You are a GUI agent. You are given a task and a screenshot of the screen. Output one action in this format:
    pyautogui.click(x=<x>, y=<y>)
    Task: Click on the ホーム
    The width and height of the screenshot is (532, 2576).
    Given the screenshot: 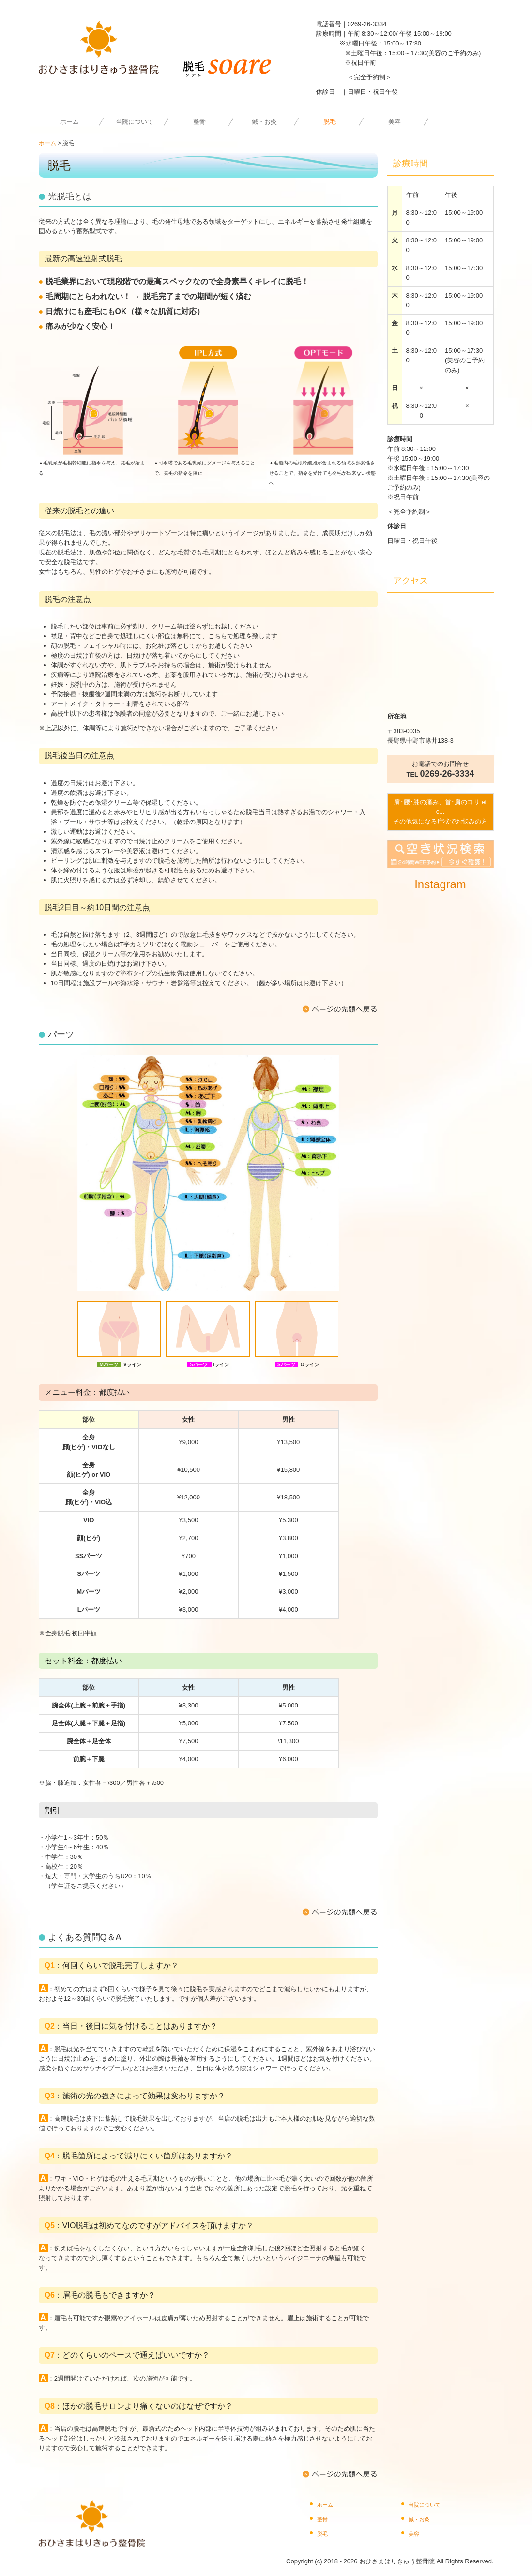 What is the action you would take?
    pyautogui.click(x=69, y=121)
    